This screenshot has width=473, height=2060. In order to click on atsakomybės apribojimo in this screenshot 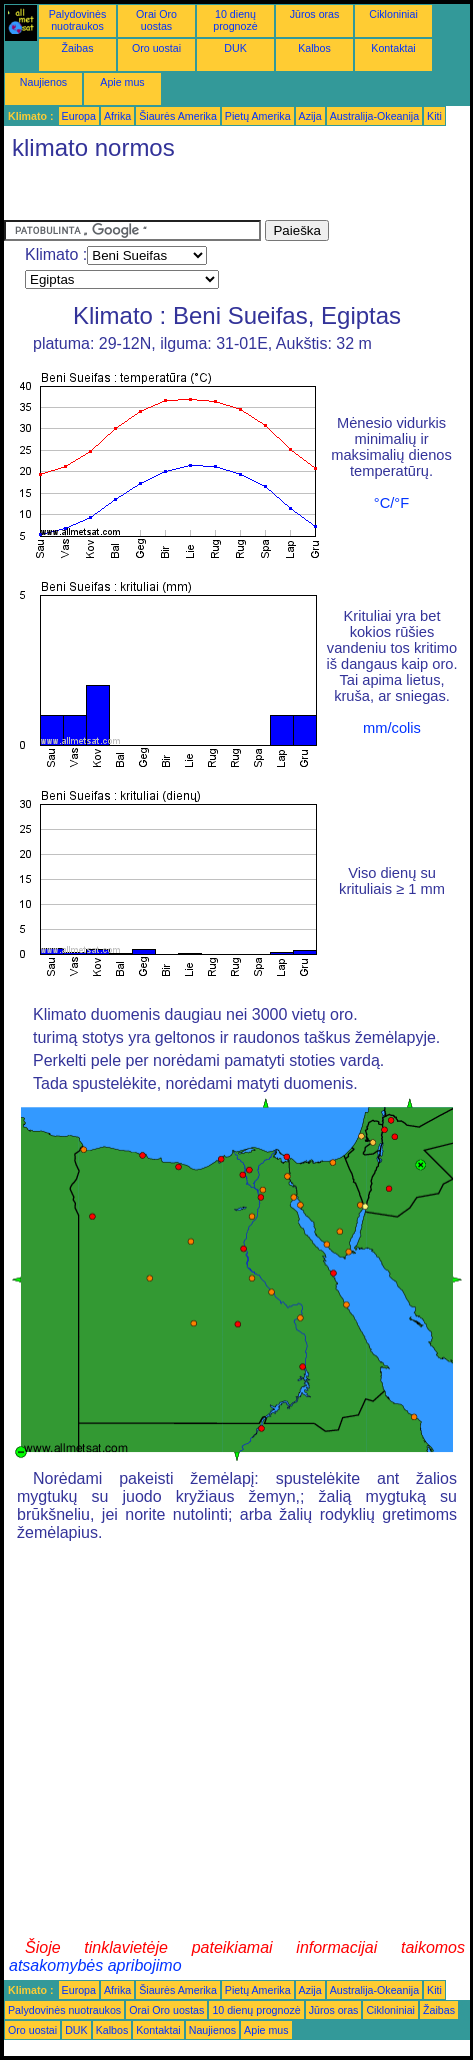, I will do `click(95, 1965)`.